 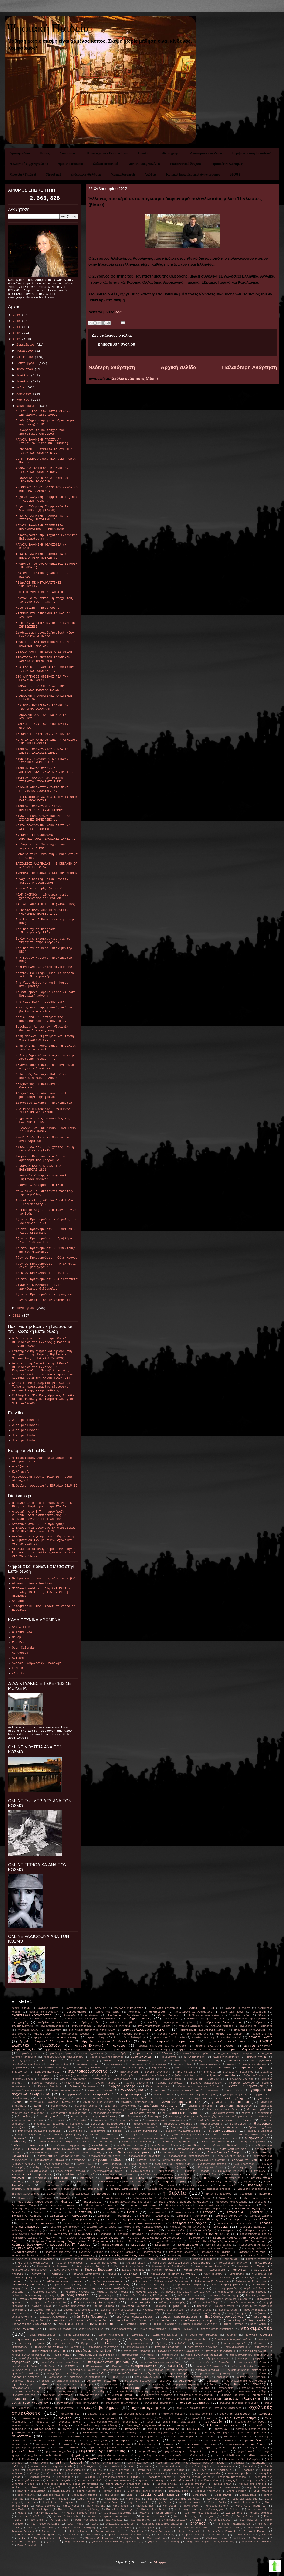 I want to click on Ψηφιακές Βιβλιοθήκες, so click(x=227, y=164).